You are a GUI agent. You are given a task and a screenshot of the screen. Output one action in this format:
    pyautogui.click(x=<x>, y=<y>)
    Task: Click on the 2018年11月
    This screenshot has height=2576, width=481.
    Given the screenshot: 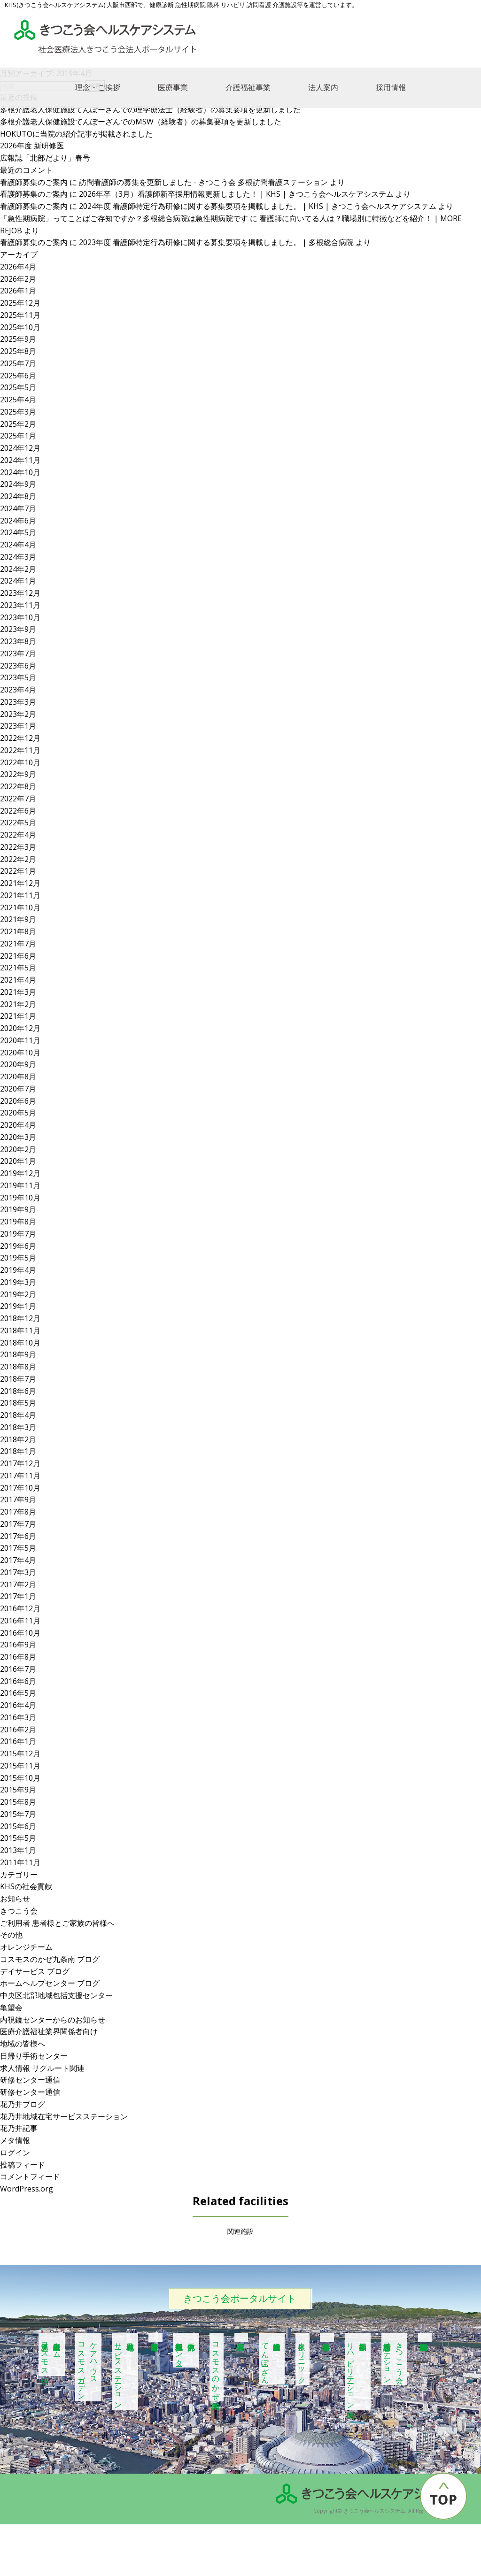 What is the action you would take?
    pyautogui.click(x=20, y=1330)
    